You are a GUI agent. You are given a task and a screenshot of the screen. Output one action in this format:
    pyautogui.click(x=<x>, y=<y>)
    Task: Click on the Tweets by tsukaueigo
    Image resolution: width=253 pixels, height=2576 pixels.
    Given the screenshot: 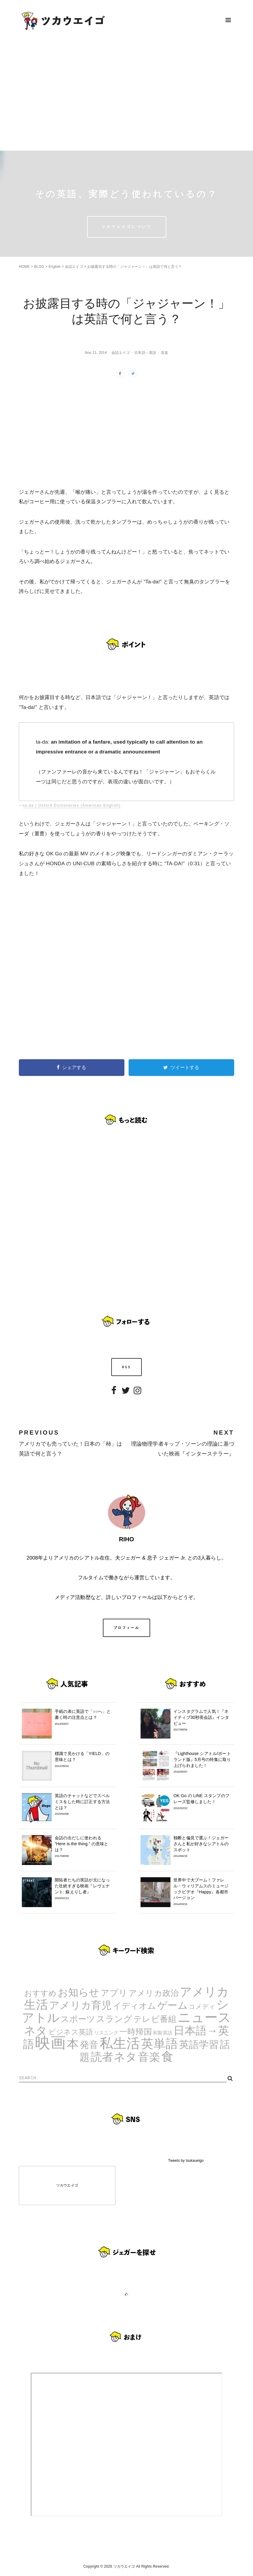 What is the action you would take?
    pyautogui.click(x=186, y=2160)
    